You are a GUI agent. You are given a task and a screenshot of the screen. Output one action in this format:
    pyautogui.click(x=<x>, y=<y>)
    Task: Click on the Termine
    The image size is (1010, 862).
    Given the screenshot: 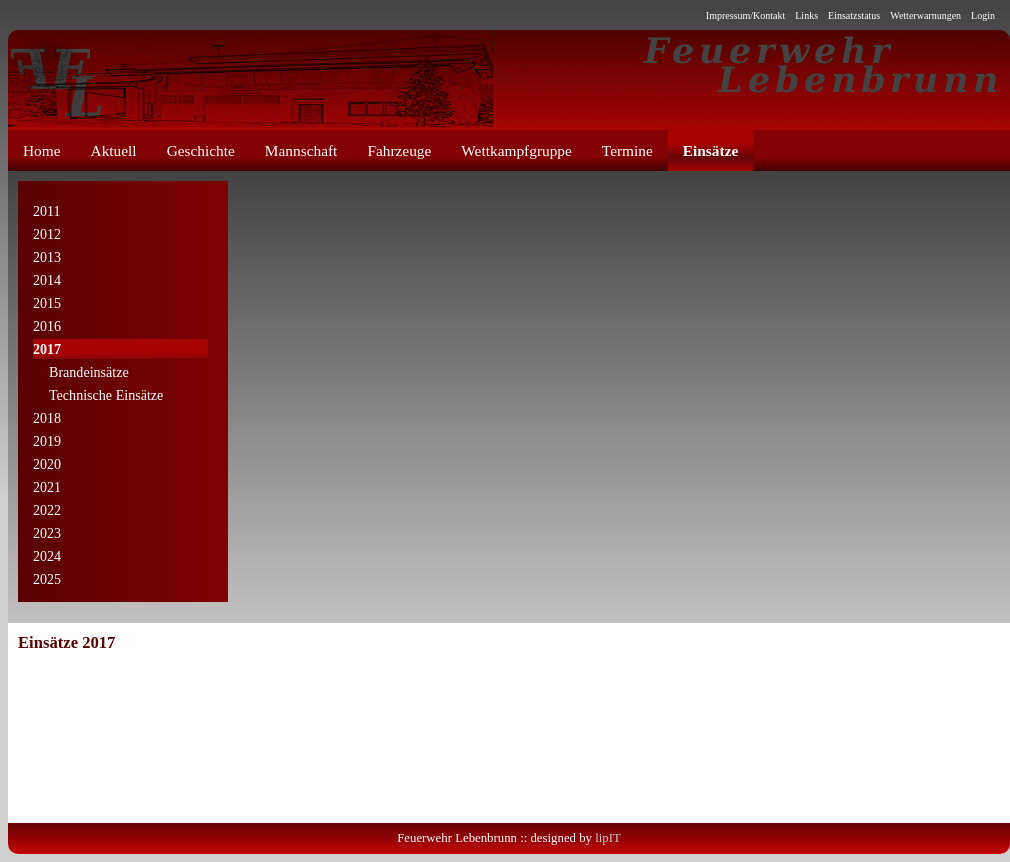 What is the action you would take?
    pyautogui.click(x=627, y=150)
    